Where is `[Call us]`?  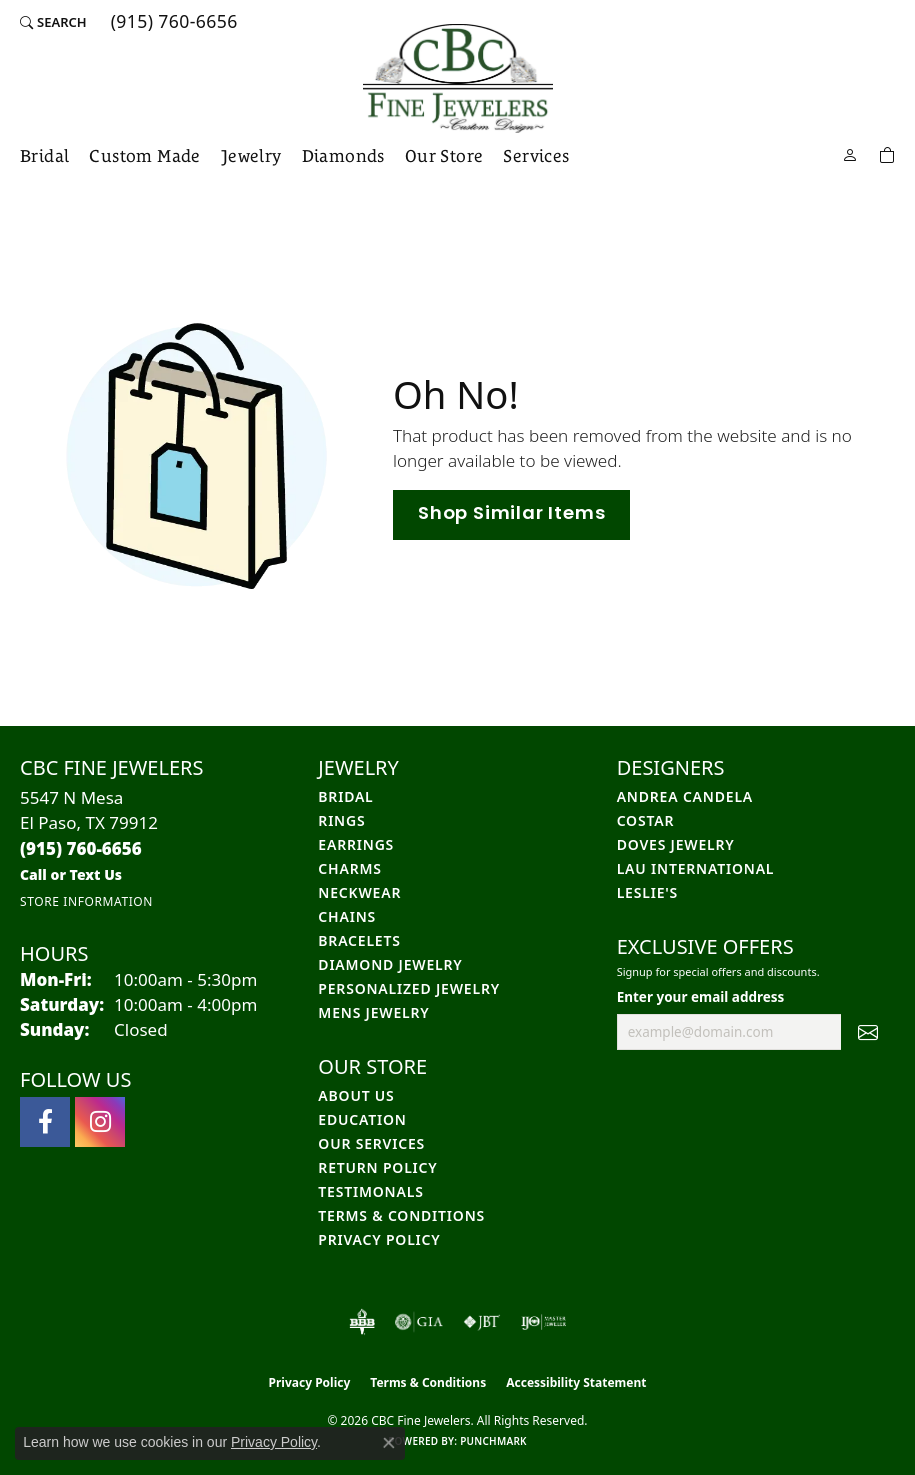 [Call us] is located at coordinates (71, 874).